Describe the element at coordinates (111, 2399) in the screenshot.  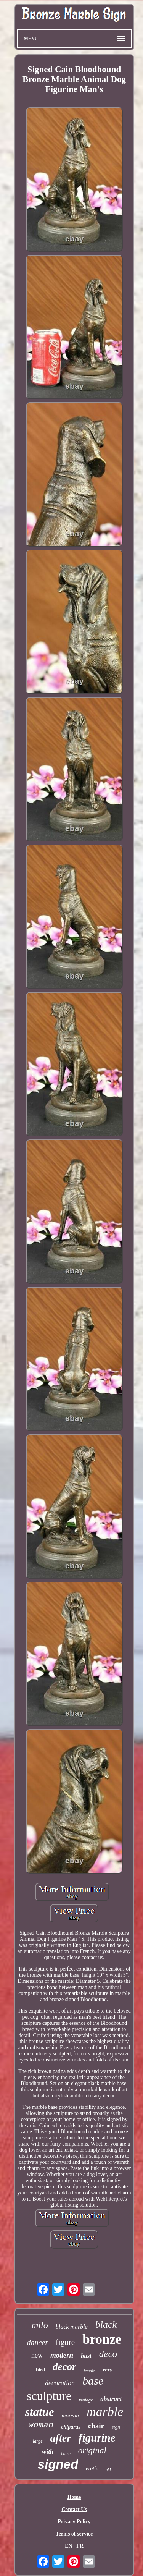
I see `abstract` at that location.